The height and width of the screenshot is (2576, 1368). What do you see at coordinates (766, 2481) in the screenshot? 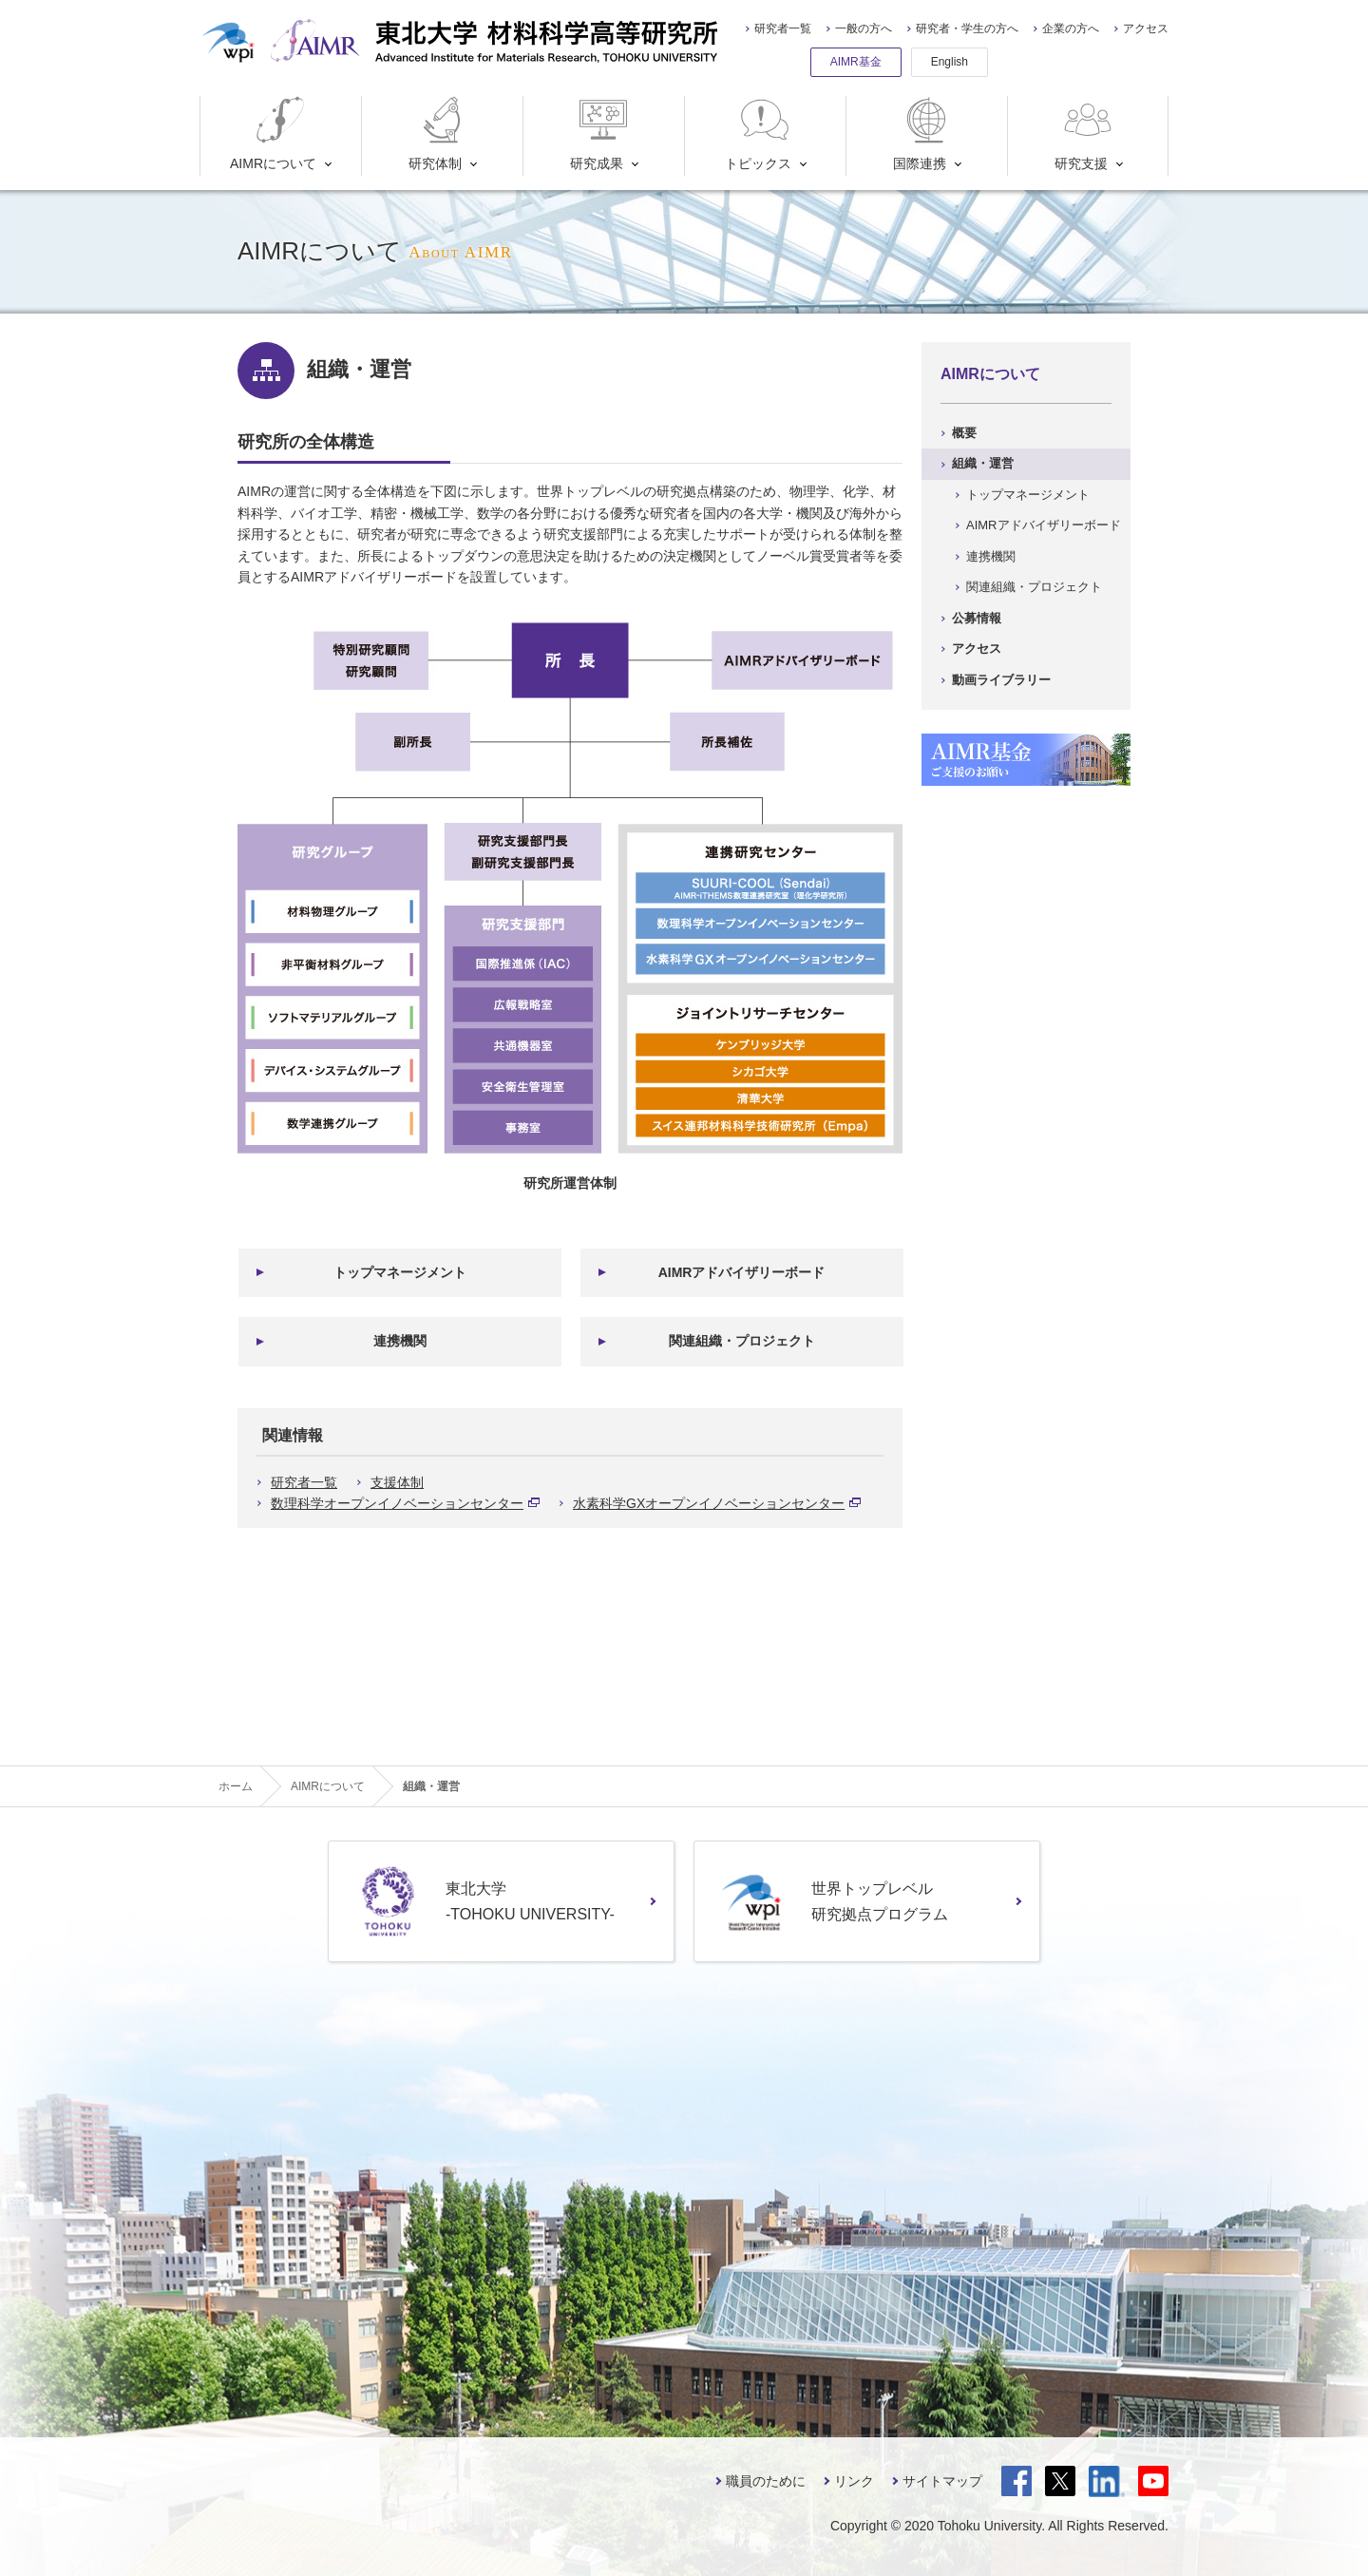
I see `職員のために` at bounding box center [766, 2481].